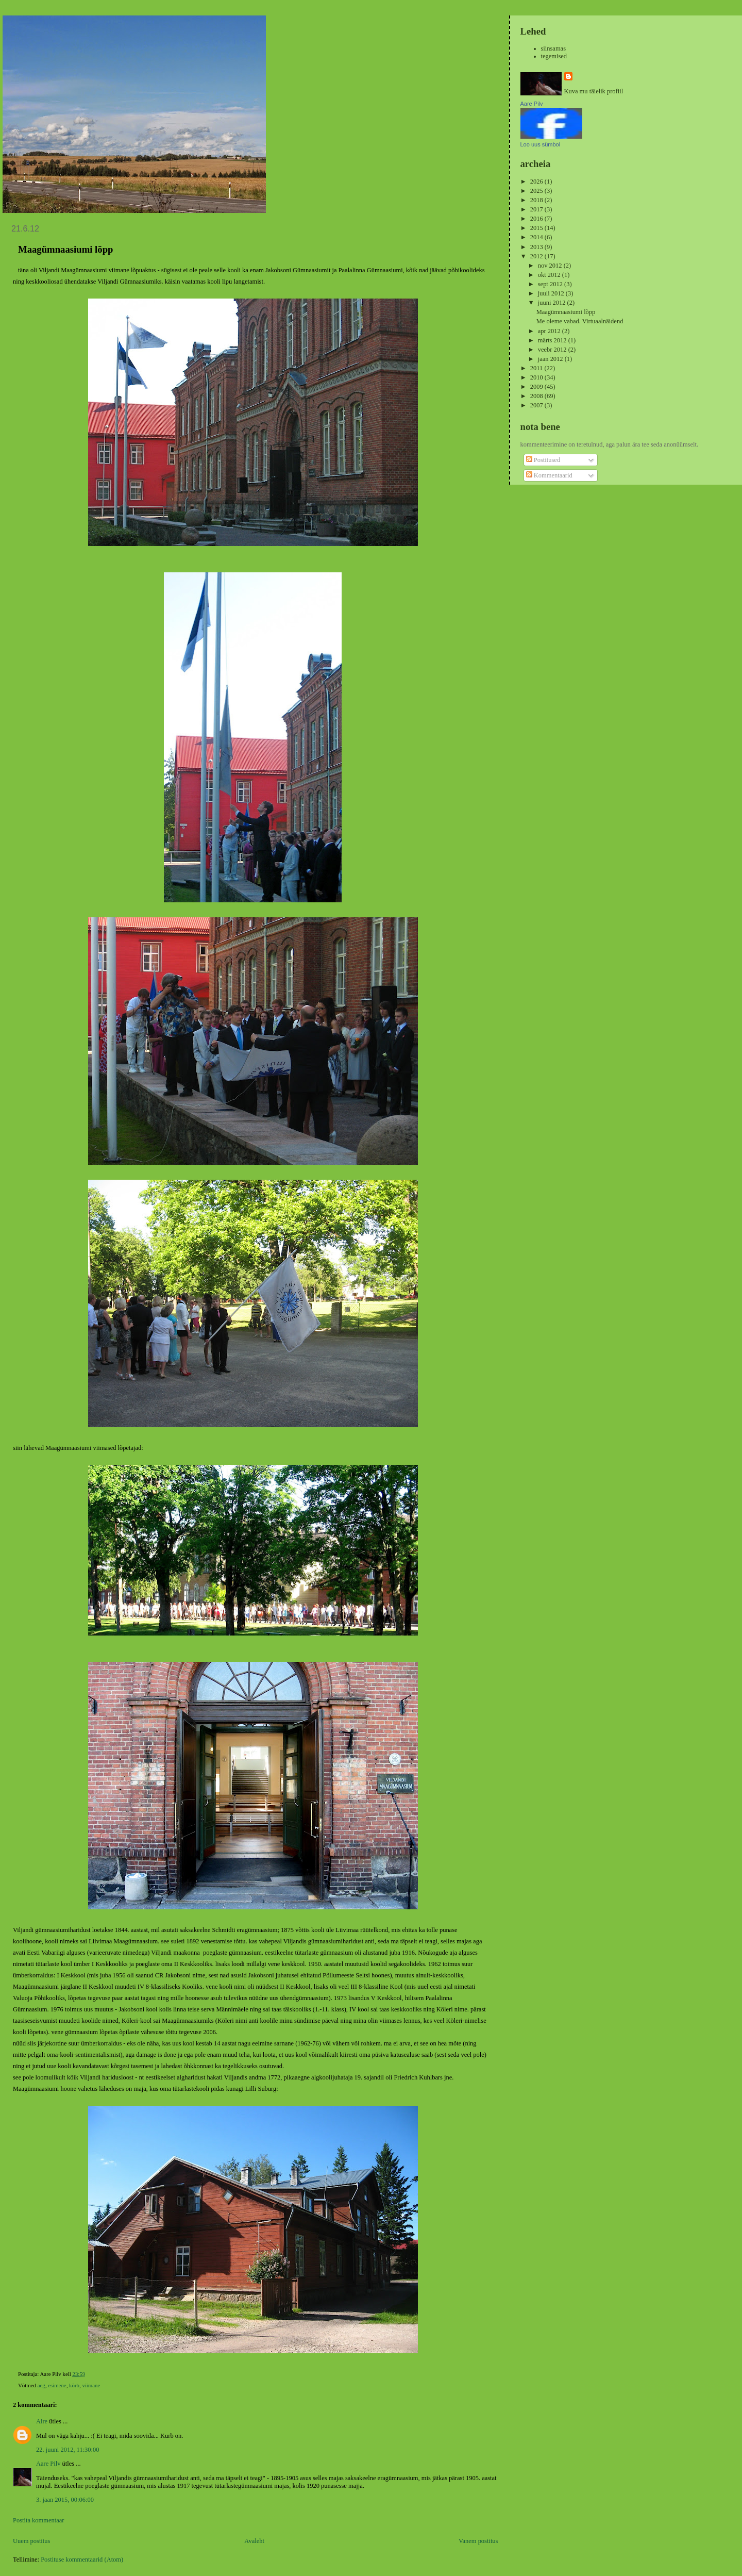 This screenshot has width=742, height=2576. What do you see at coordinates (553, 340) in the screenshot?
I see `märts 2012` at bounding box center [553, 340].